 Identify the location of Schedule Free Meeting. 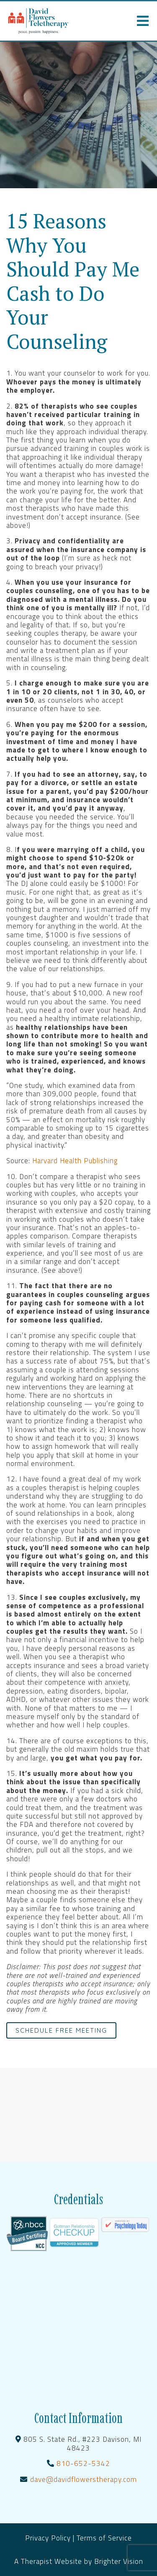
(61, 2030).